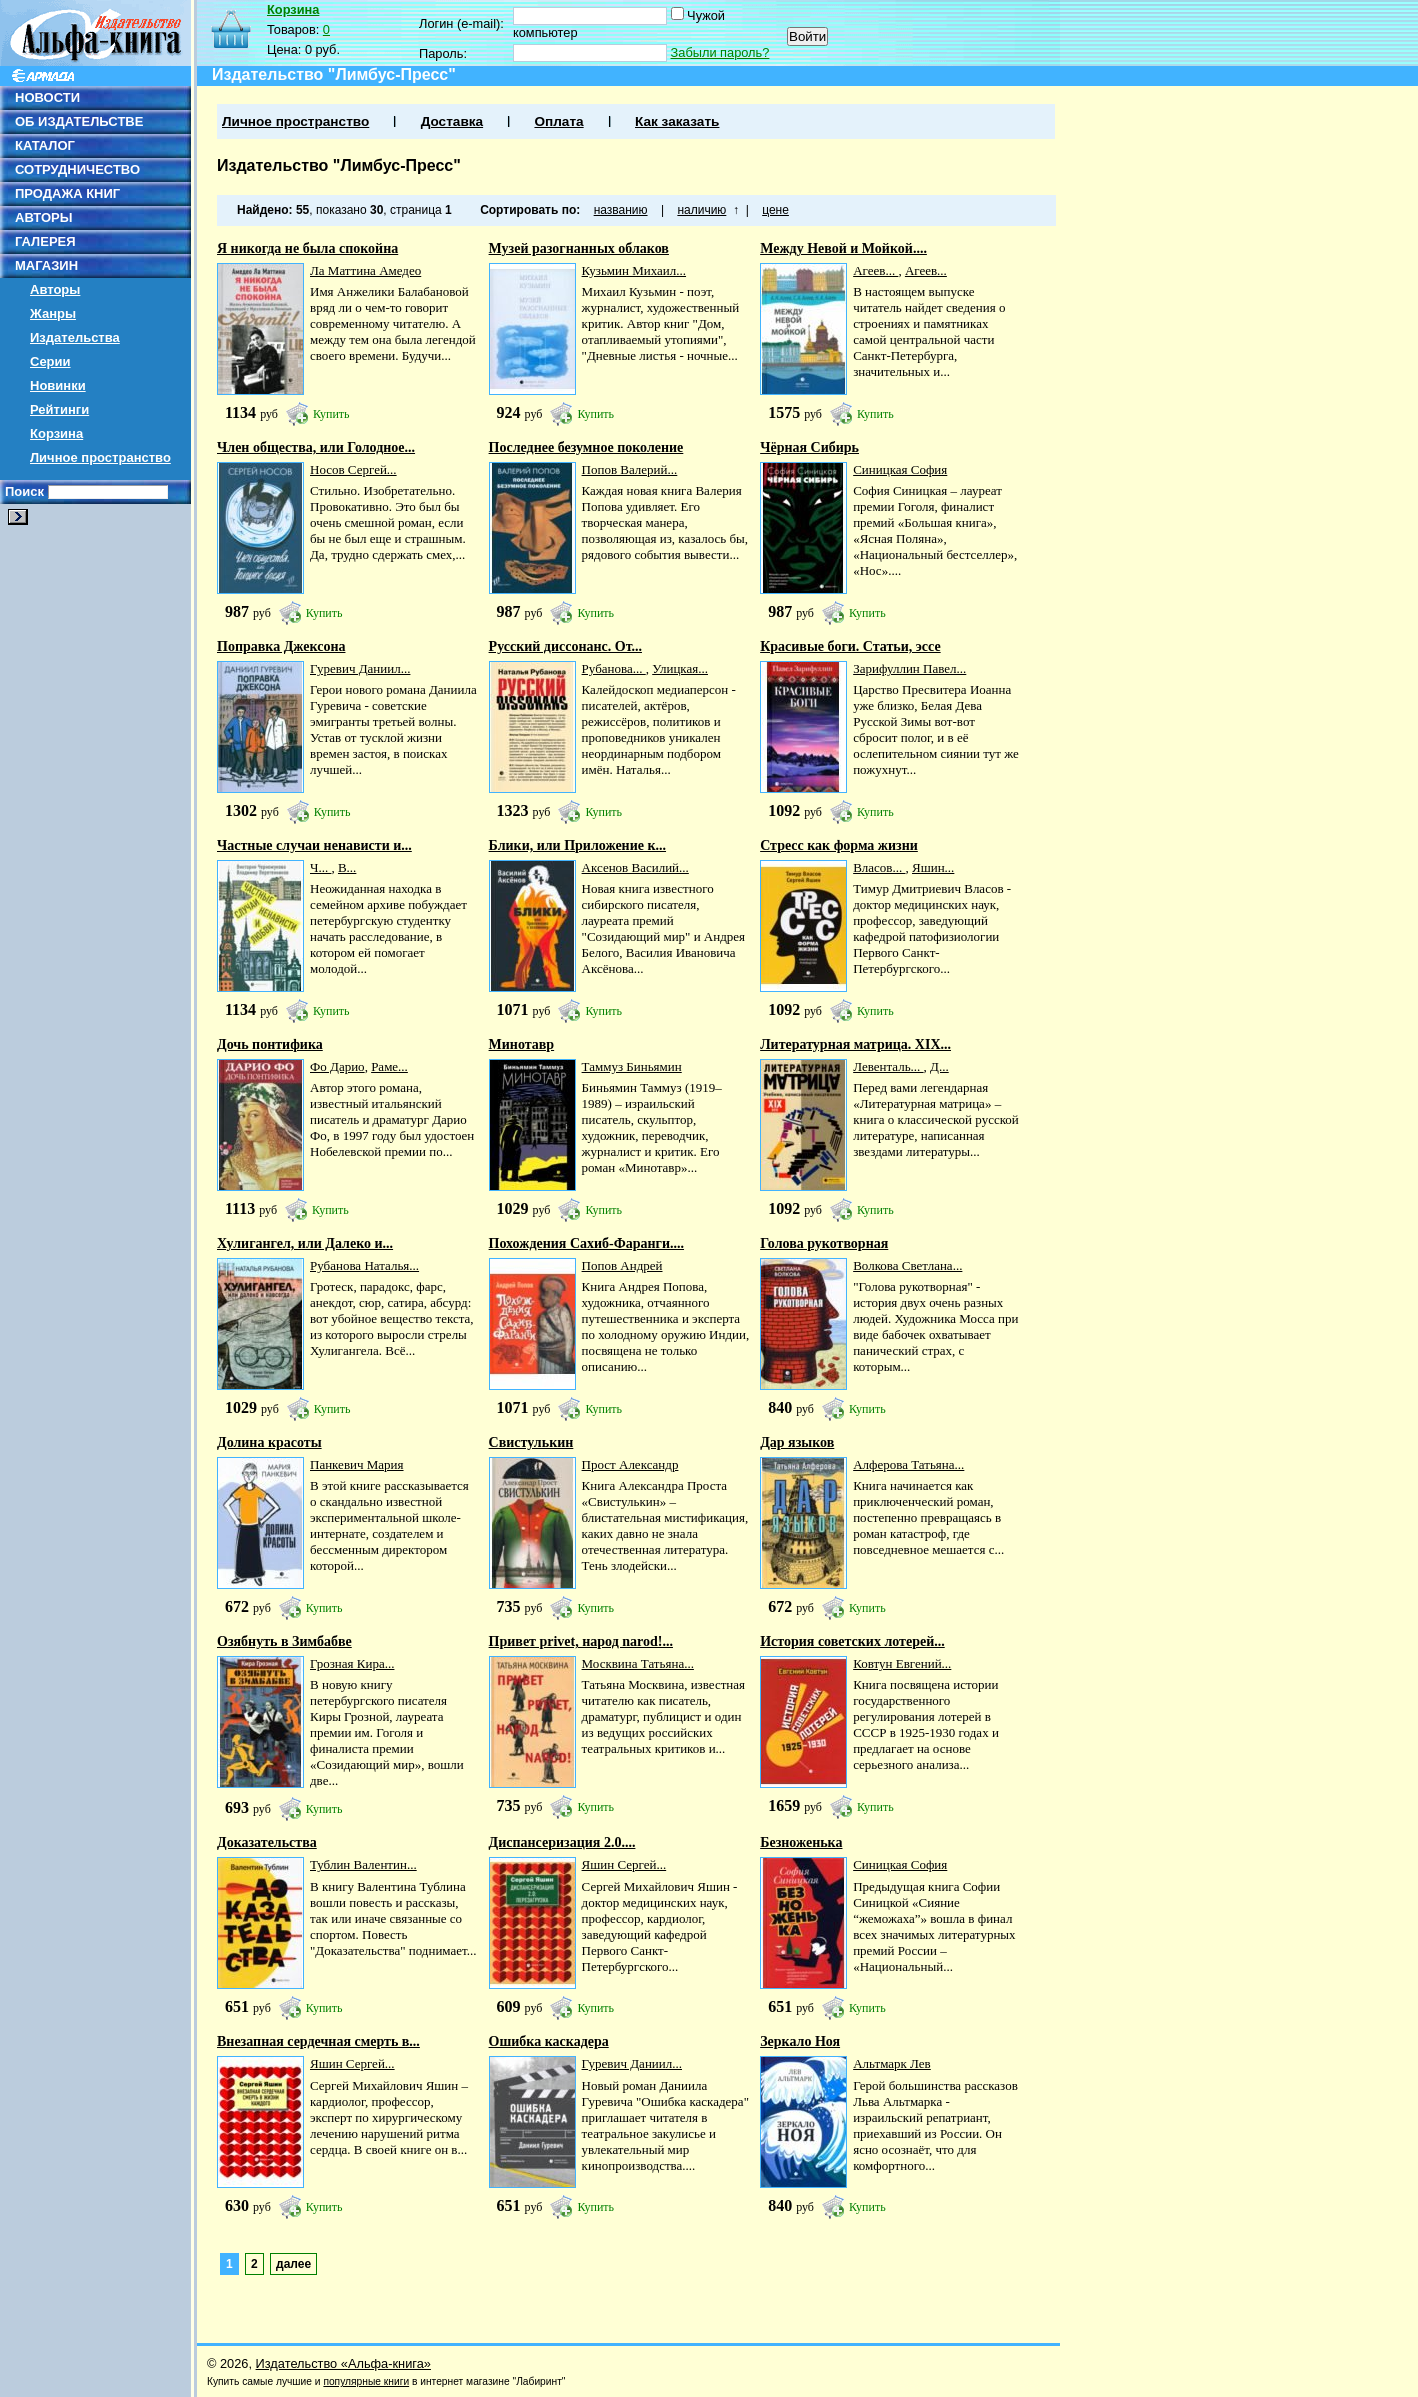 The width and height of the screenshot is (1418, 2397). What do you see at coordinates (320, 867) in the screenshot?
I see `Ч...` at bounding box center [320, 867].